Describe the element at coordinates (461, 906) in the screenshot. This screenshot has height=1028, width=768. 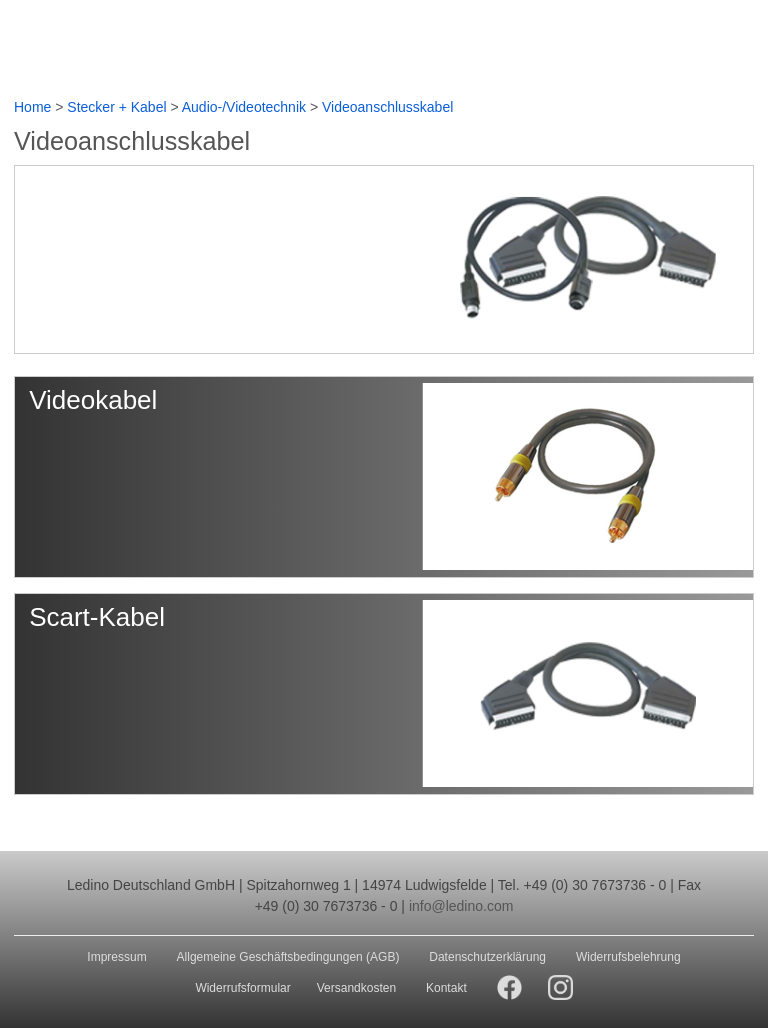
I see `info@ledino.com` at that location.